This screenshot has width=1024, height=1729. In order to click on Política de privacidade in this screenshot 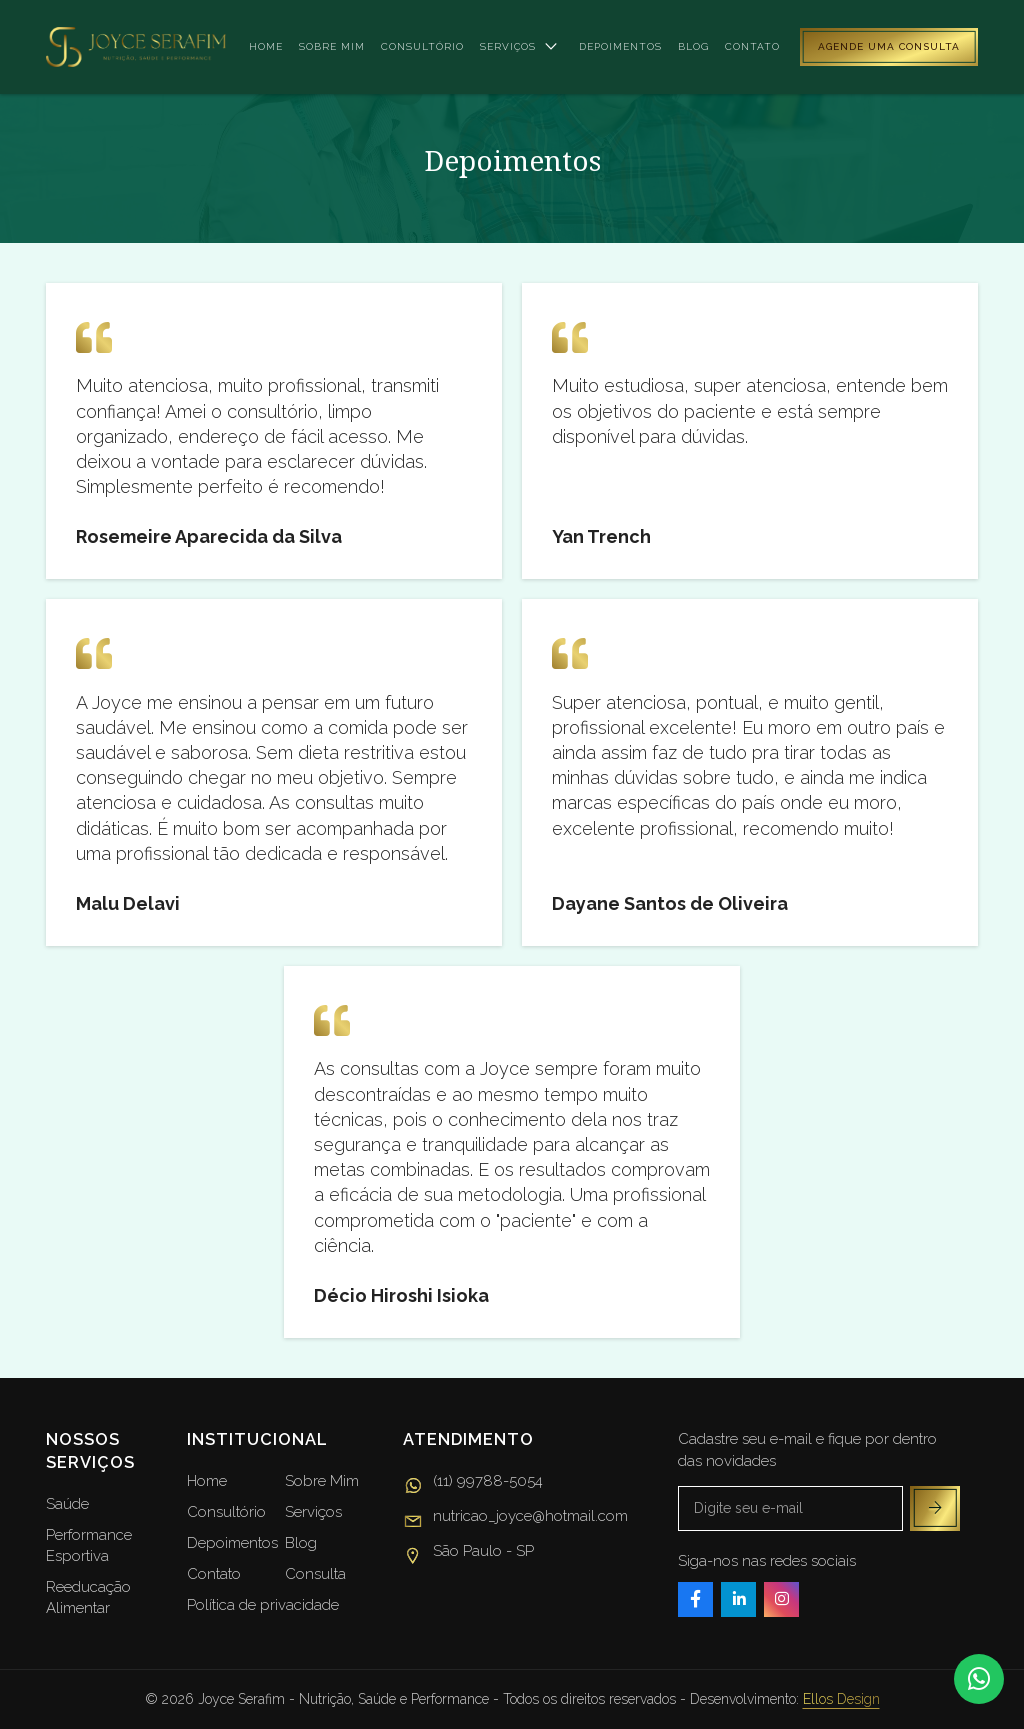, I will do `click(263, 1605)`.